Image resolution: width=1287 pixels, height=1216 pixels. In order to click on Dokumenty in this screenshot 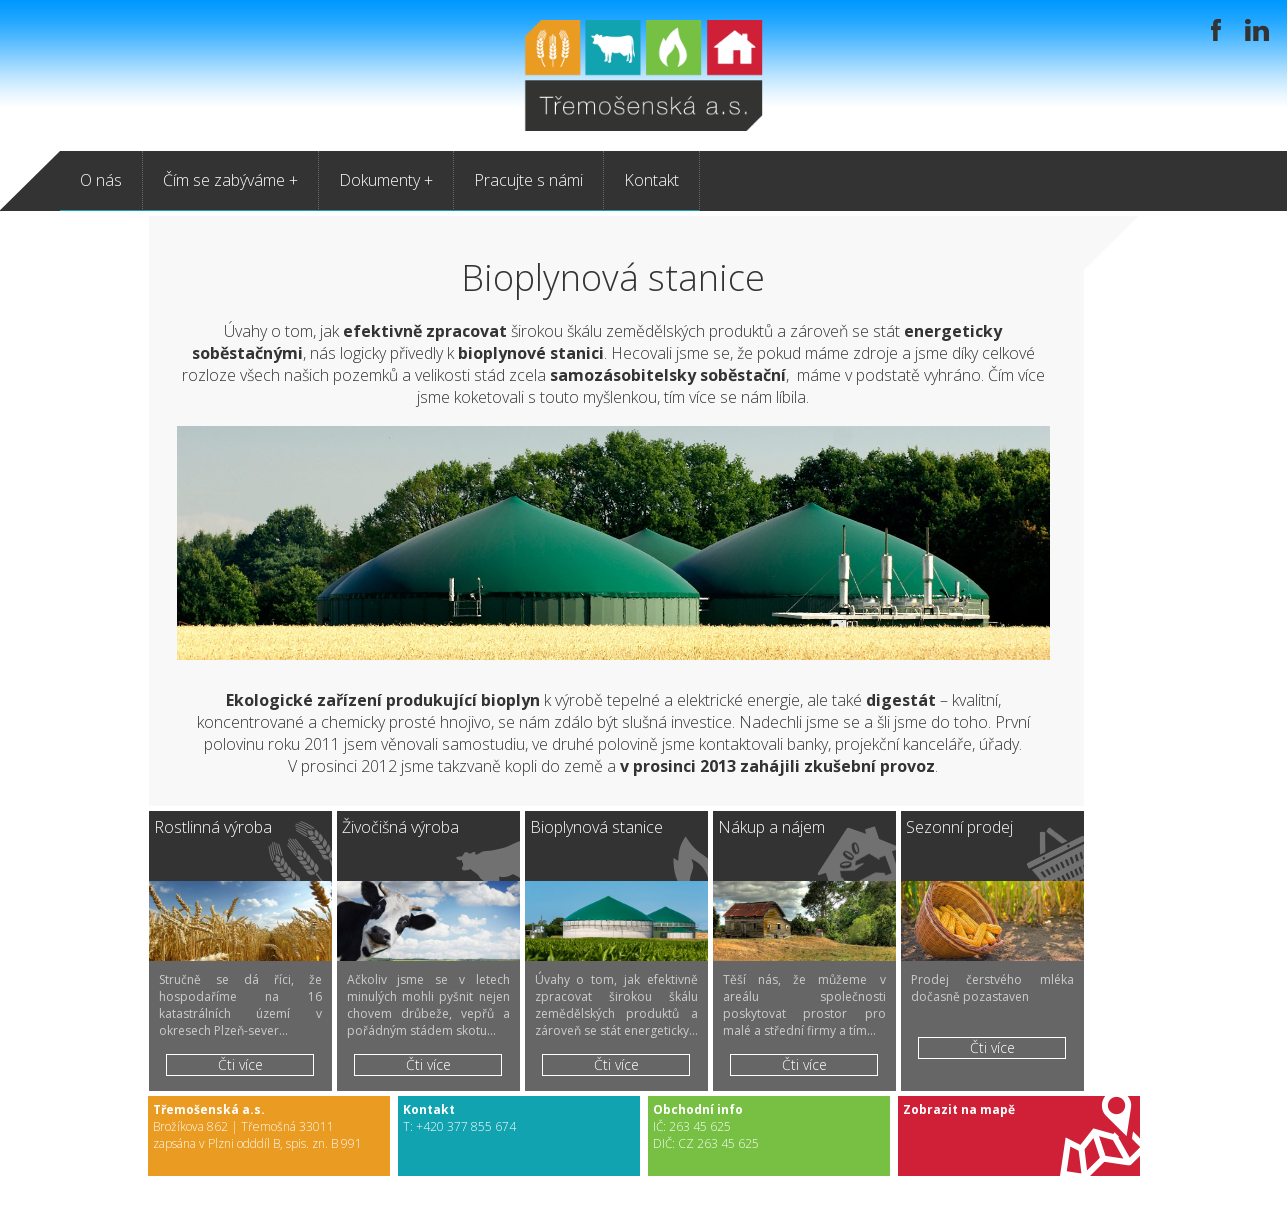, I will do `click(379, 180)`.